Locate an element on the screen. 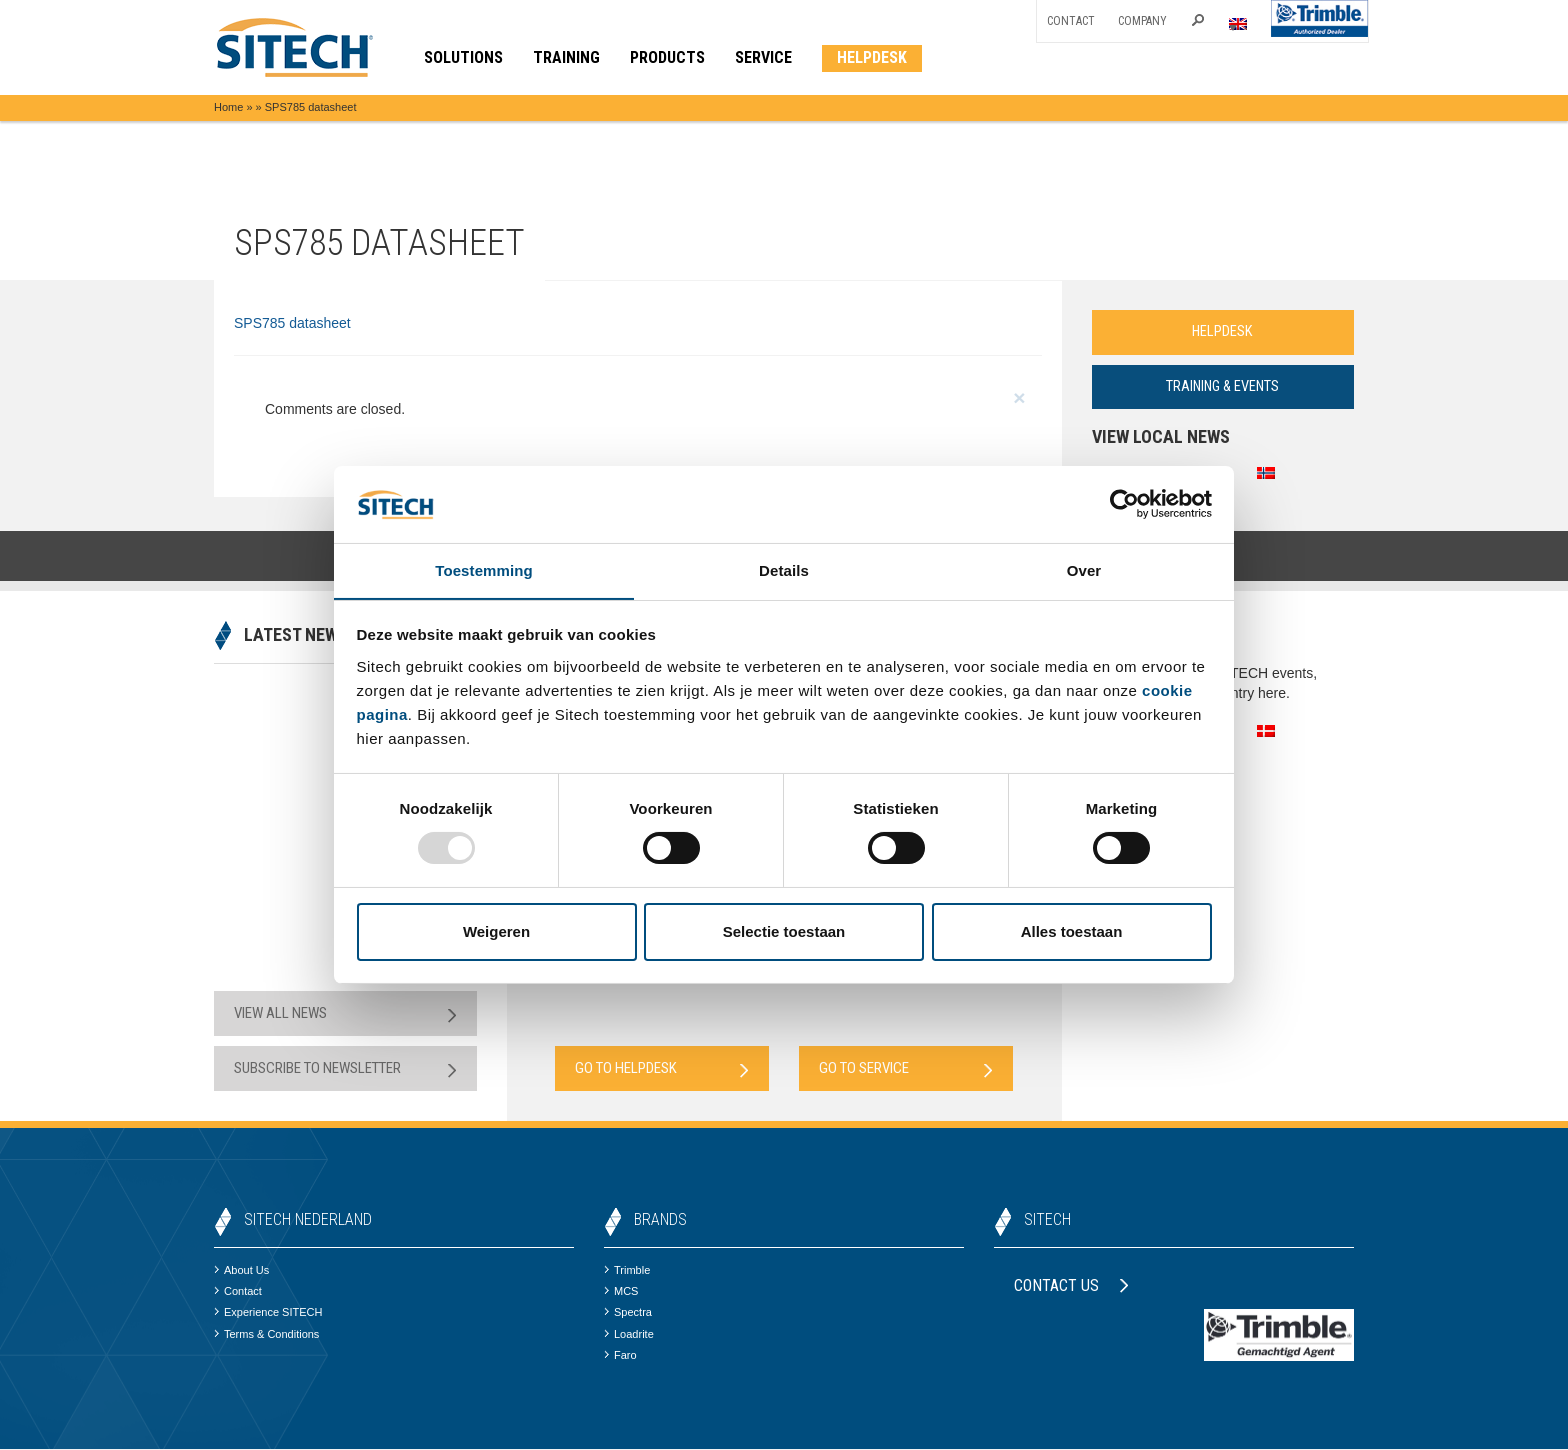 The image size is (1568, 1450). Terms & Conditions is located at coordinates (266, 1335).